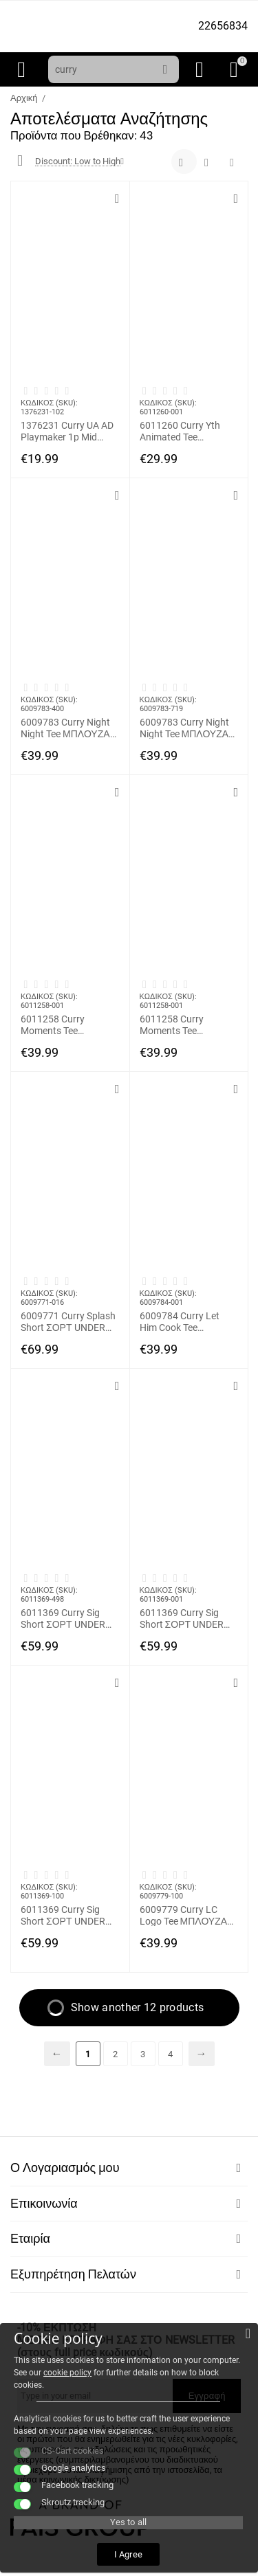  I want to click on 6009771 Curry Splash Short ΣΟΡΤ UNDER ARMOUR, so click(68, 1321).